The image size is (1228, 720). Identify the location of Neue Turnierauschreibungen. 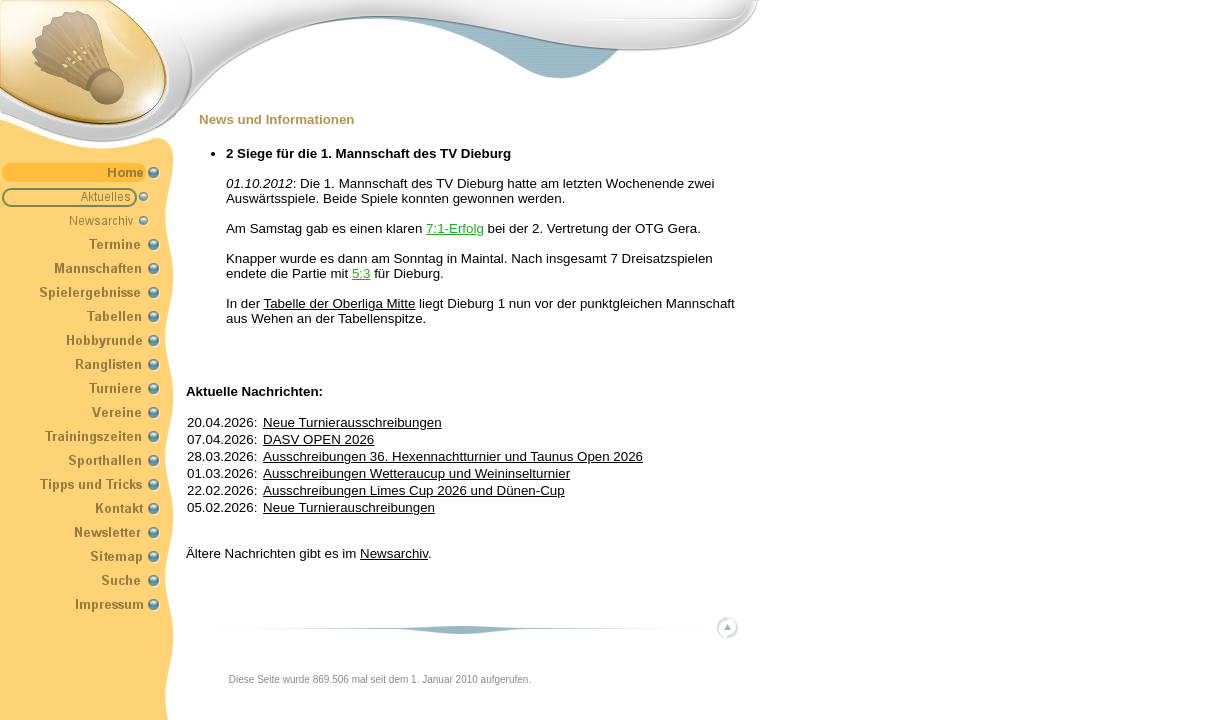
(349, 507).